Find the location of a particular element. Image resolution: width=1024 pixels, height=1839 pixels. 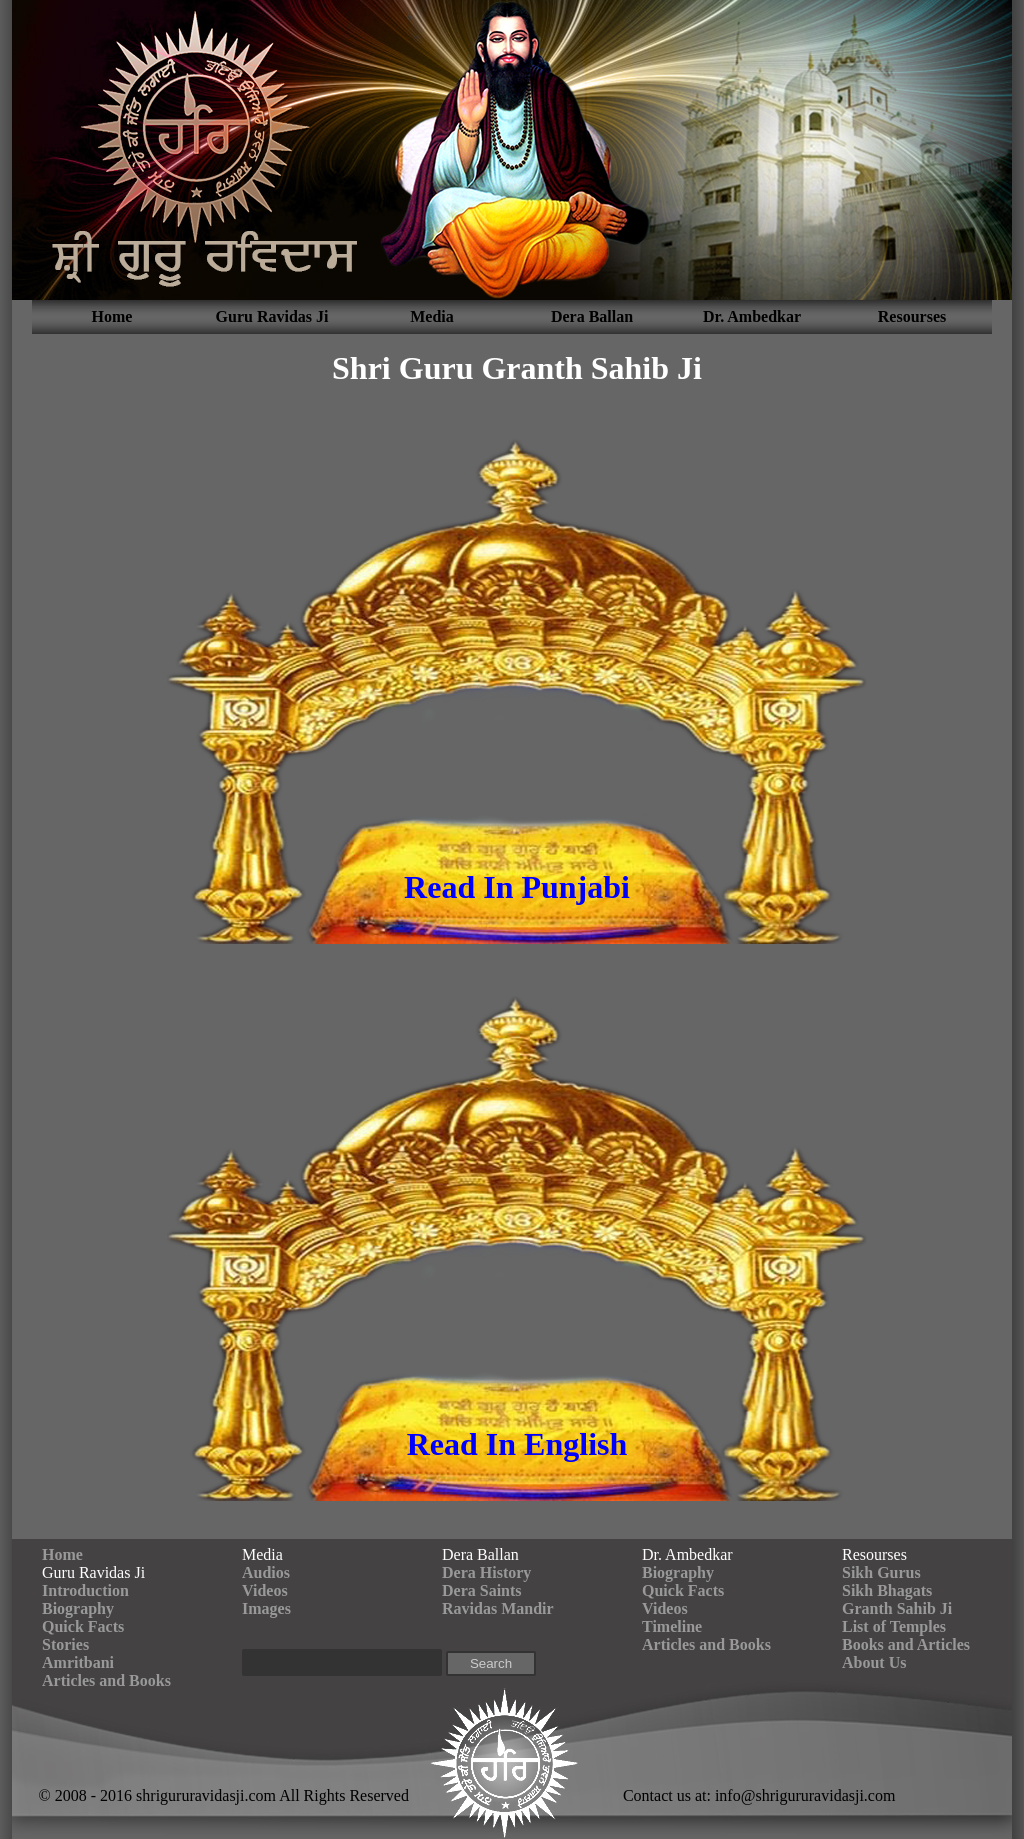

Quick Facts is located at coordinates (83, 1626).